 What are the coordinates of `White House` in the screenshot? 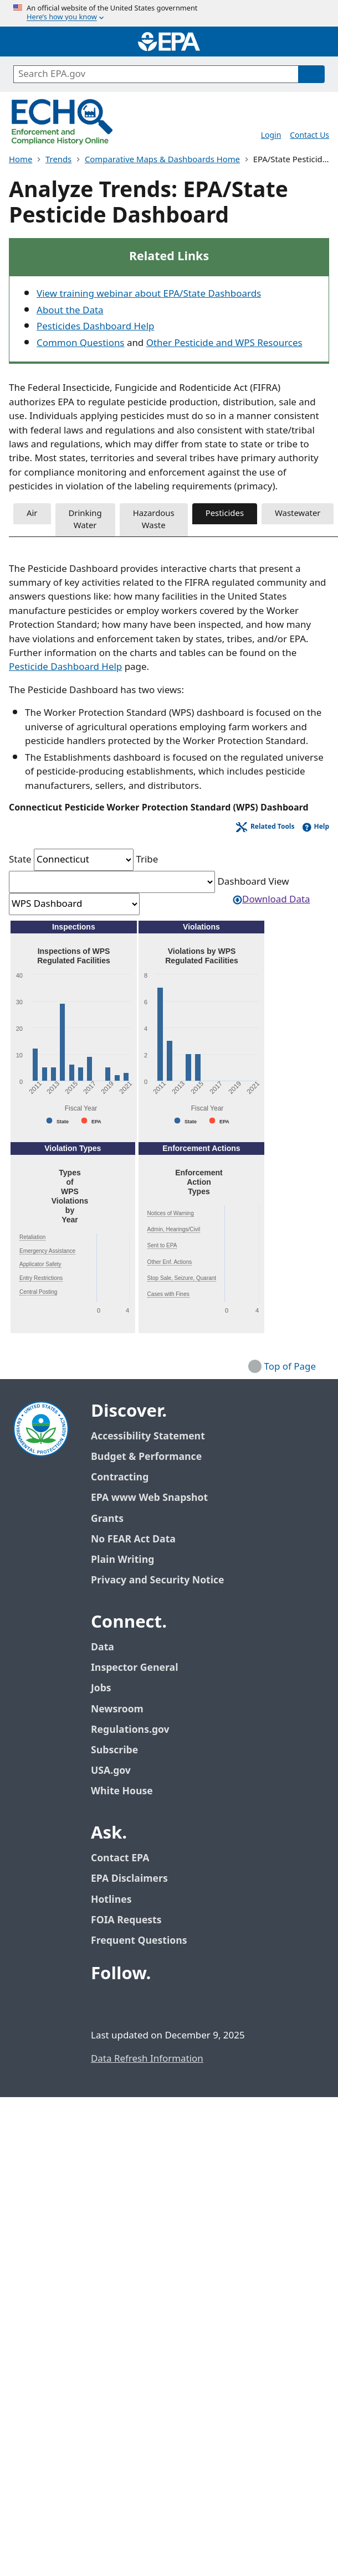 It's located at (128, 1791).